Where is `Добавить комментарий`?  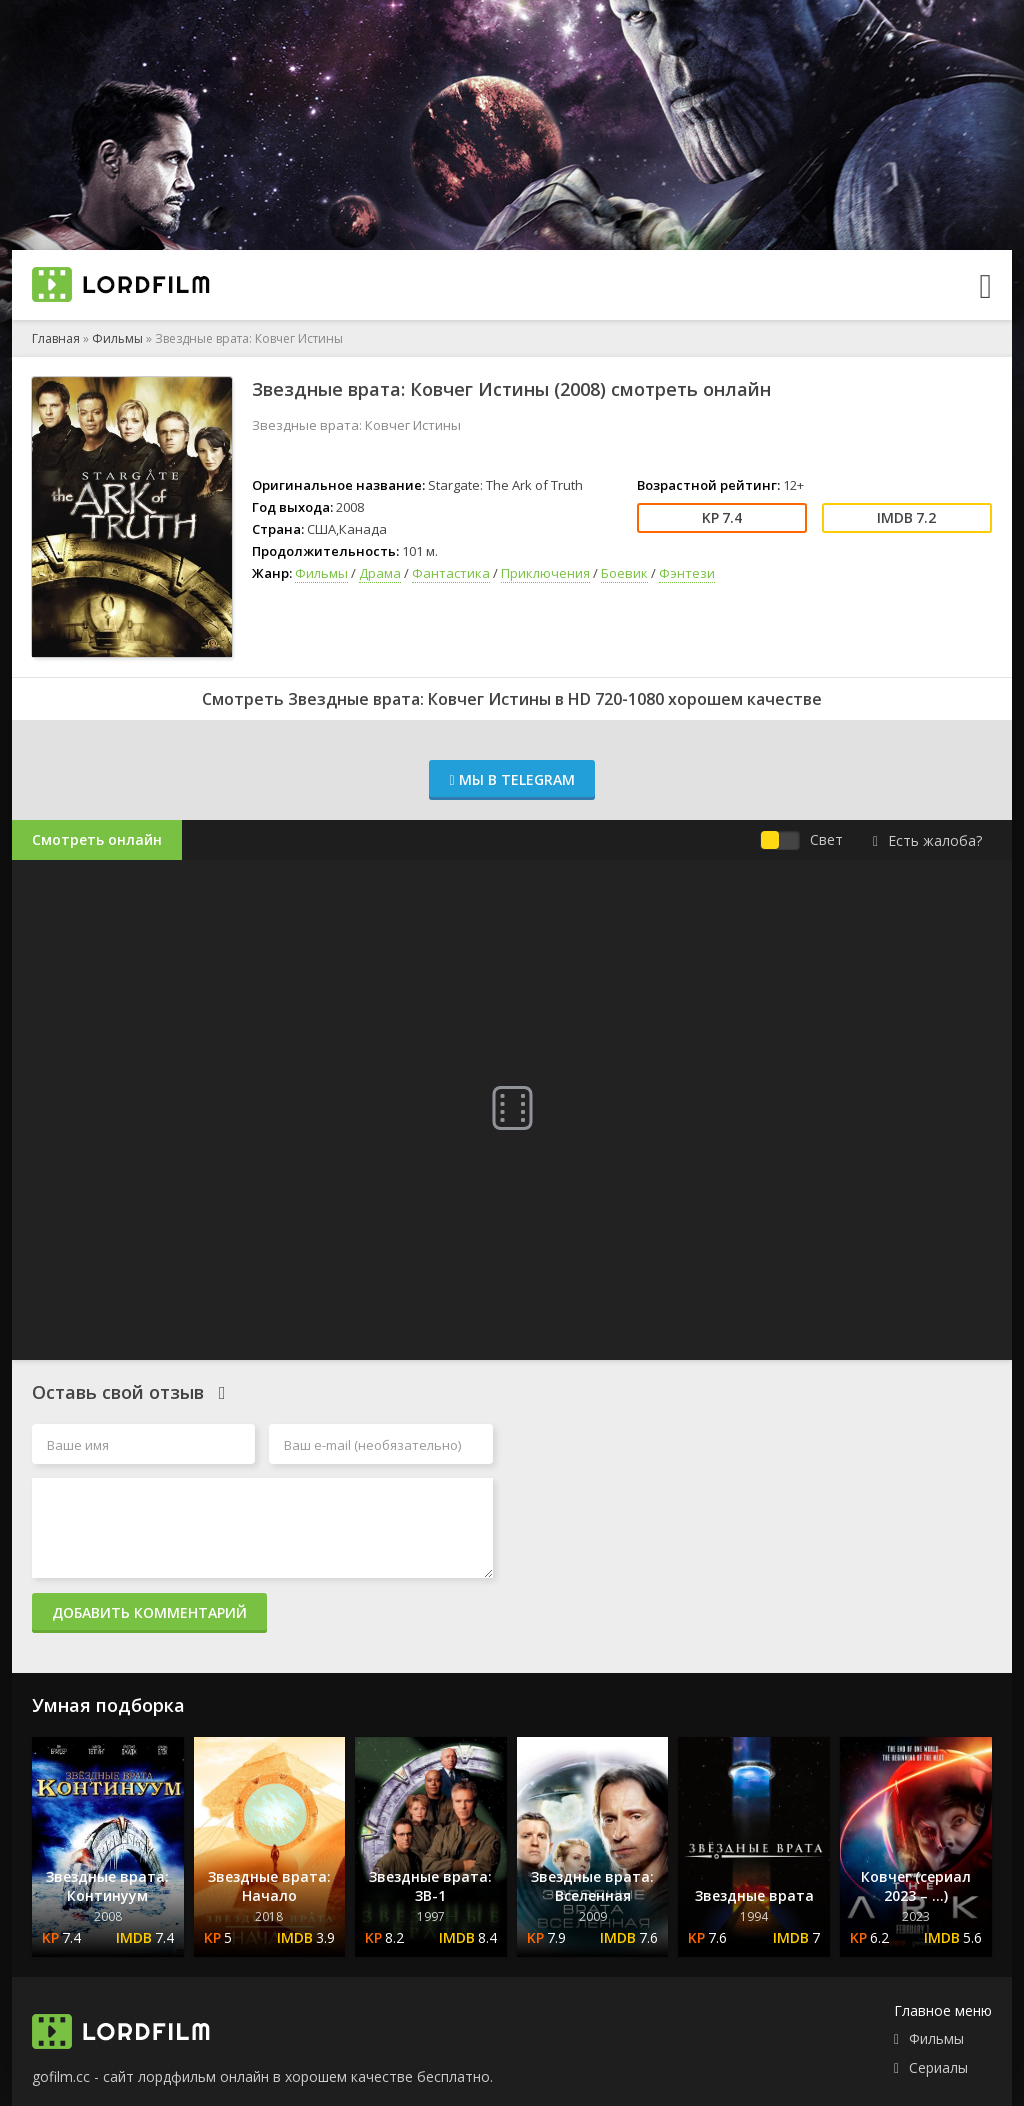 Добавить комментарий is located at coordinates (149, 1612).